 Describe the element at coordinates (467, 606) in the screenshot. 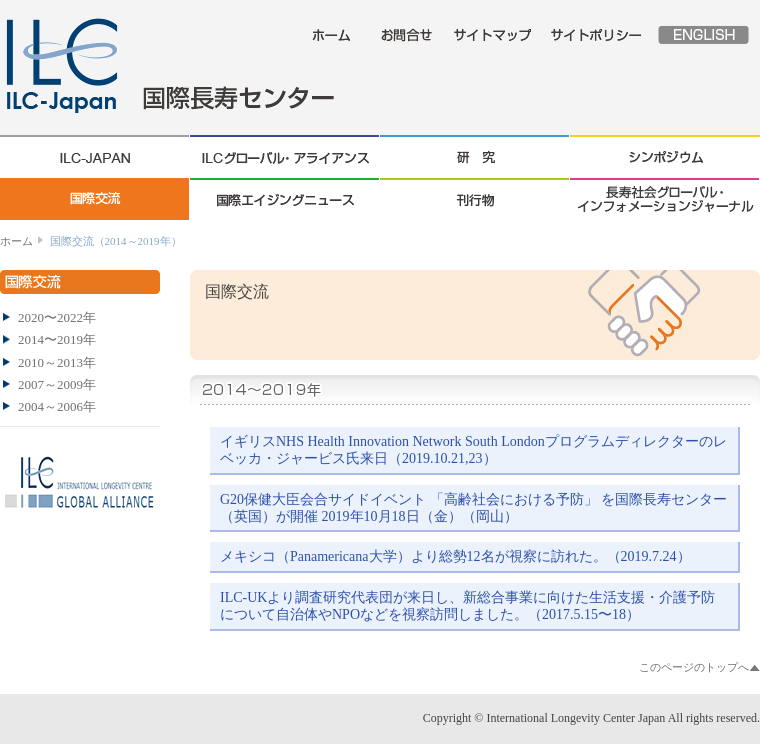

I see `ILC-UKより調査研究代表団が来日し、新総合事業に向けた生活支援・介護予防について自治体やNPOなどを視察訪問しました。（2017.5.15〜18）` at that location.